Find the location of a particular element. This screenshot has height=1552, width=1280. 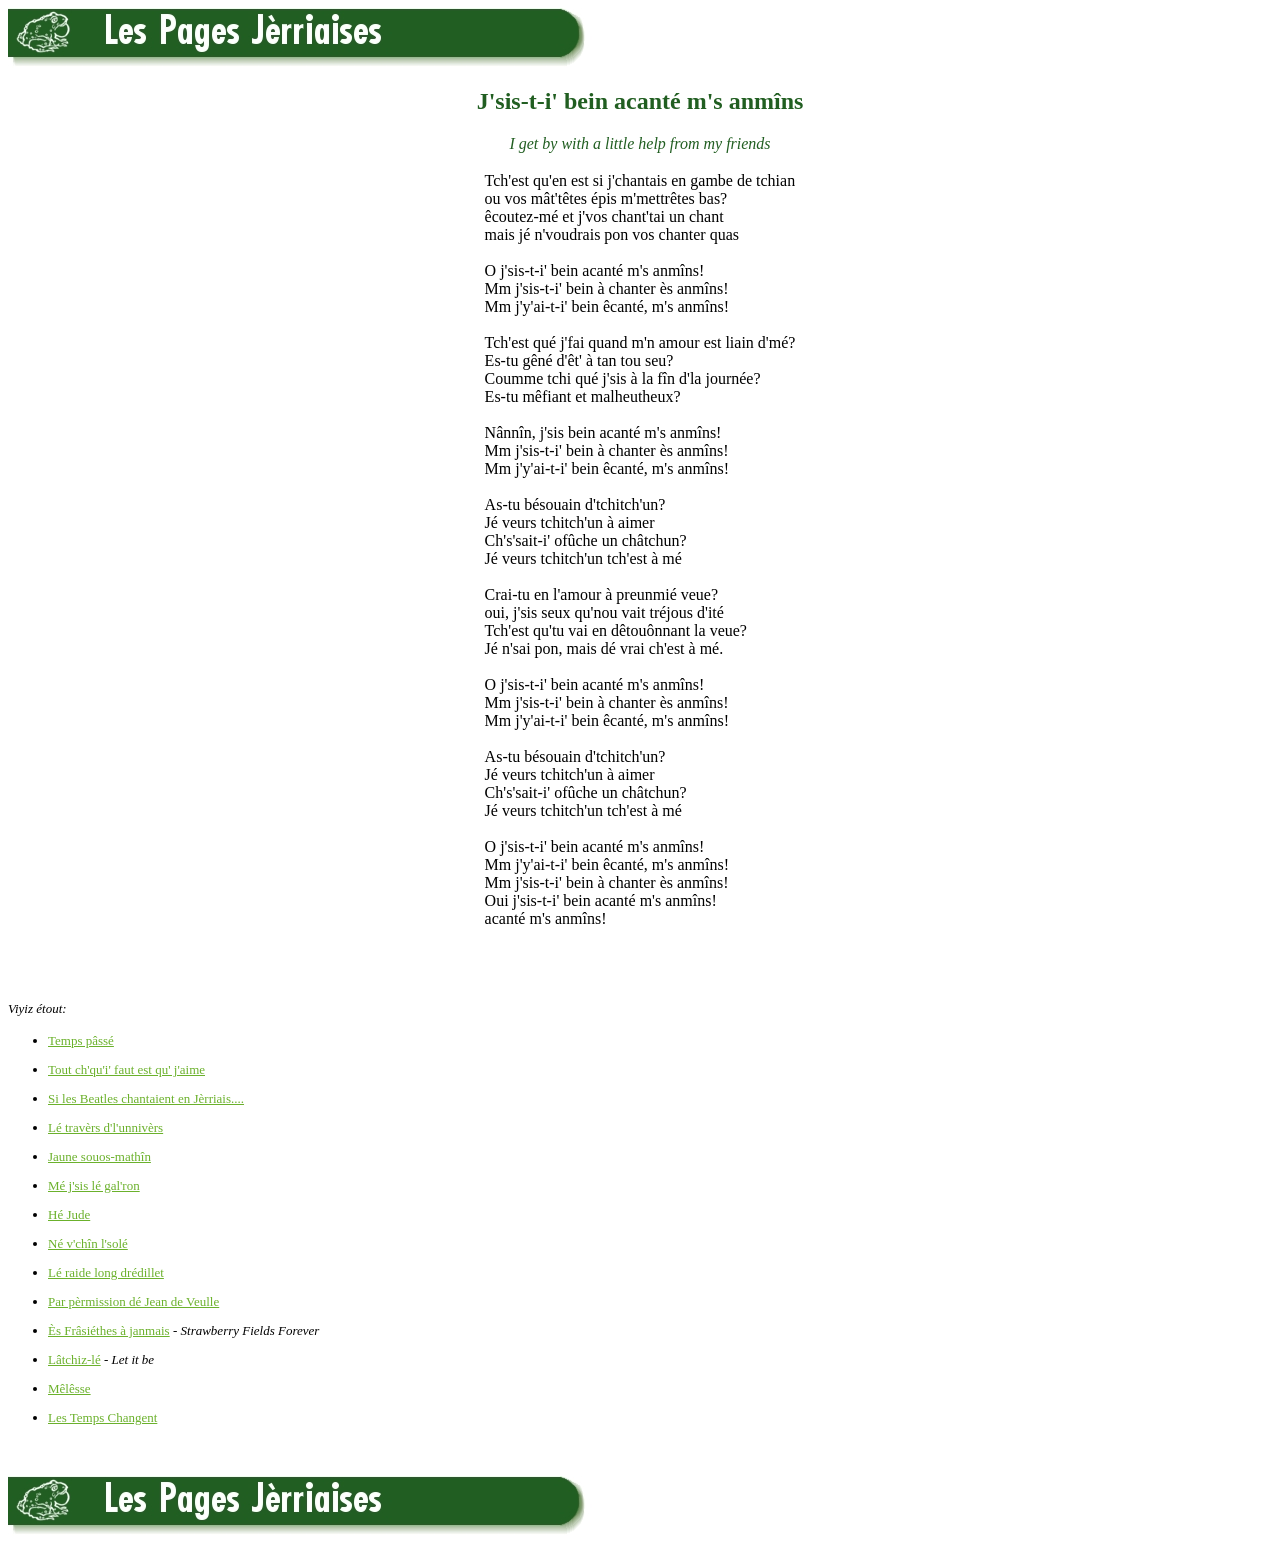

Né v'chîn l'solé is located at coordinates (88, 1243).